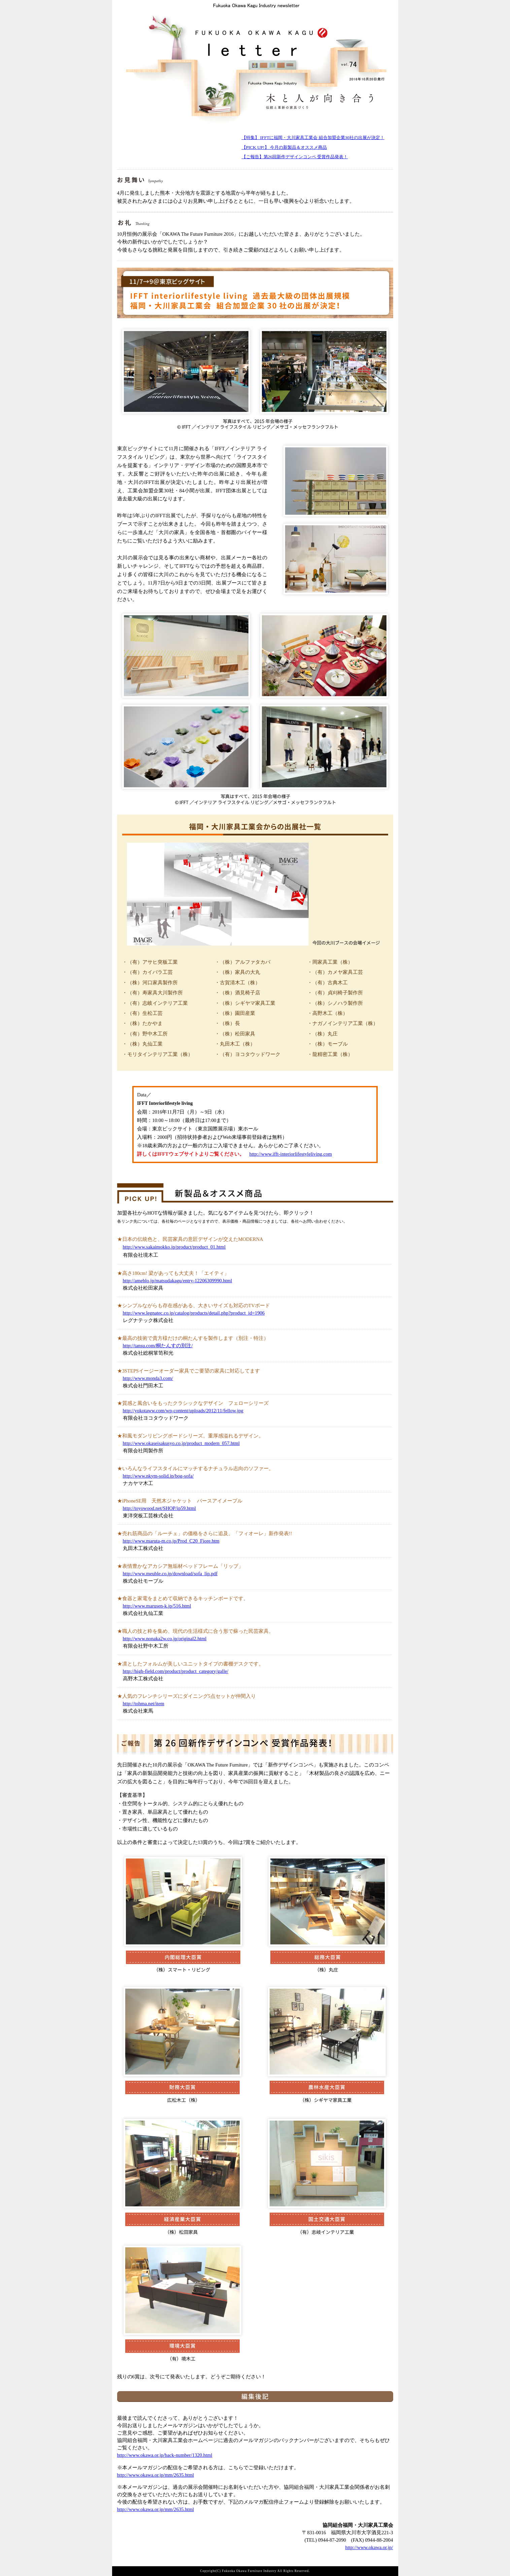 The width and height of the screenshot is (510, 2576). What do you see at coordinates (174, 1247) in the screenshot?
I see `http://www.sakaimokko.jp/product/product_01.html` at bounding box center [174, 1247].